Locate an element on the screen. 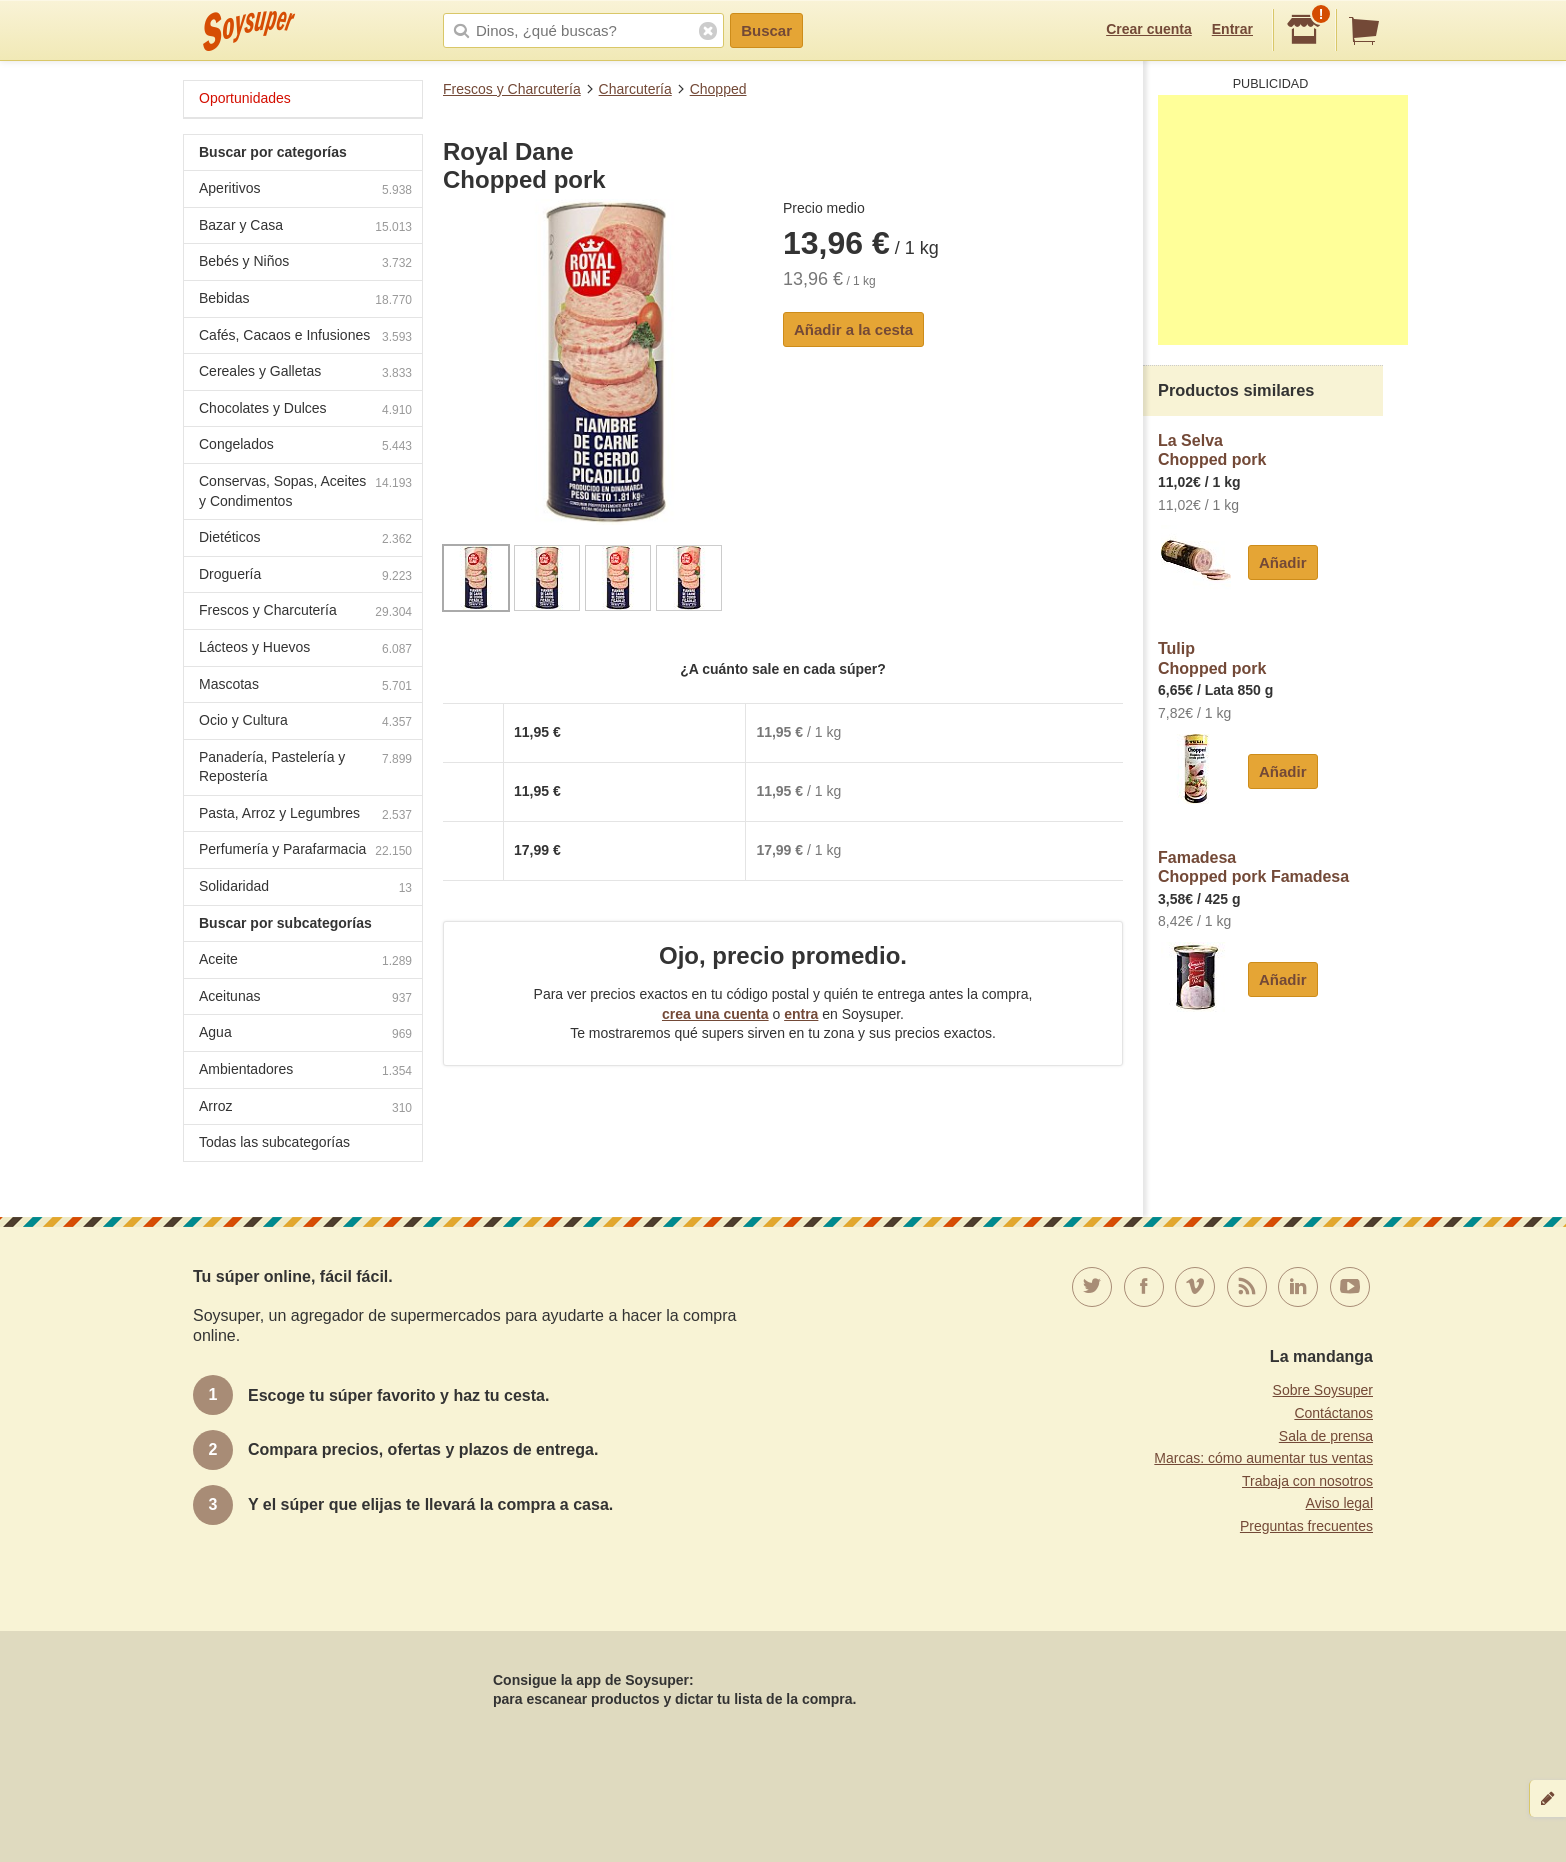 Image resolution: width=1566 pixels, height=1862 pixels. Ocio y Cultura is located at coordinates (305, 722).